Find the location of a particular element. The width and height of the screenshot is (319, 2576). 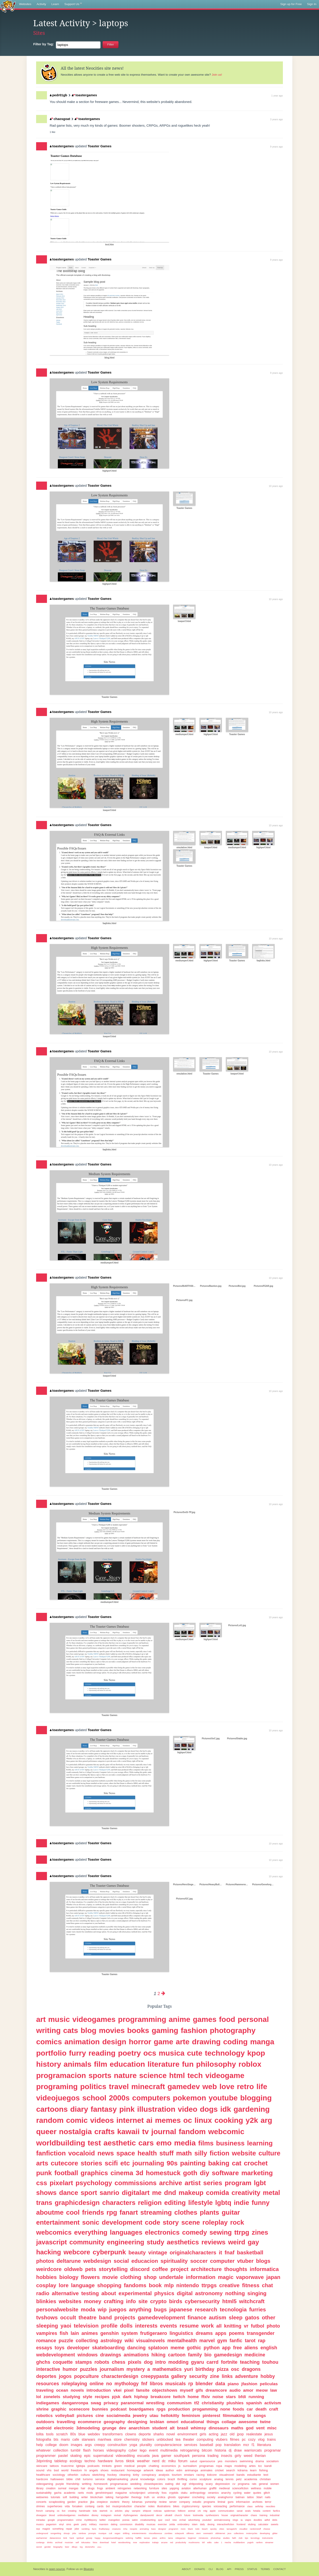

estudio is located at coordinates (197, 2501).